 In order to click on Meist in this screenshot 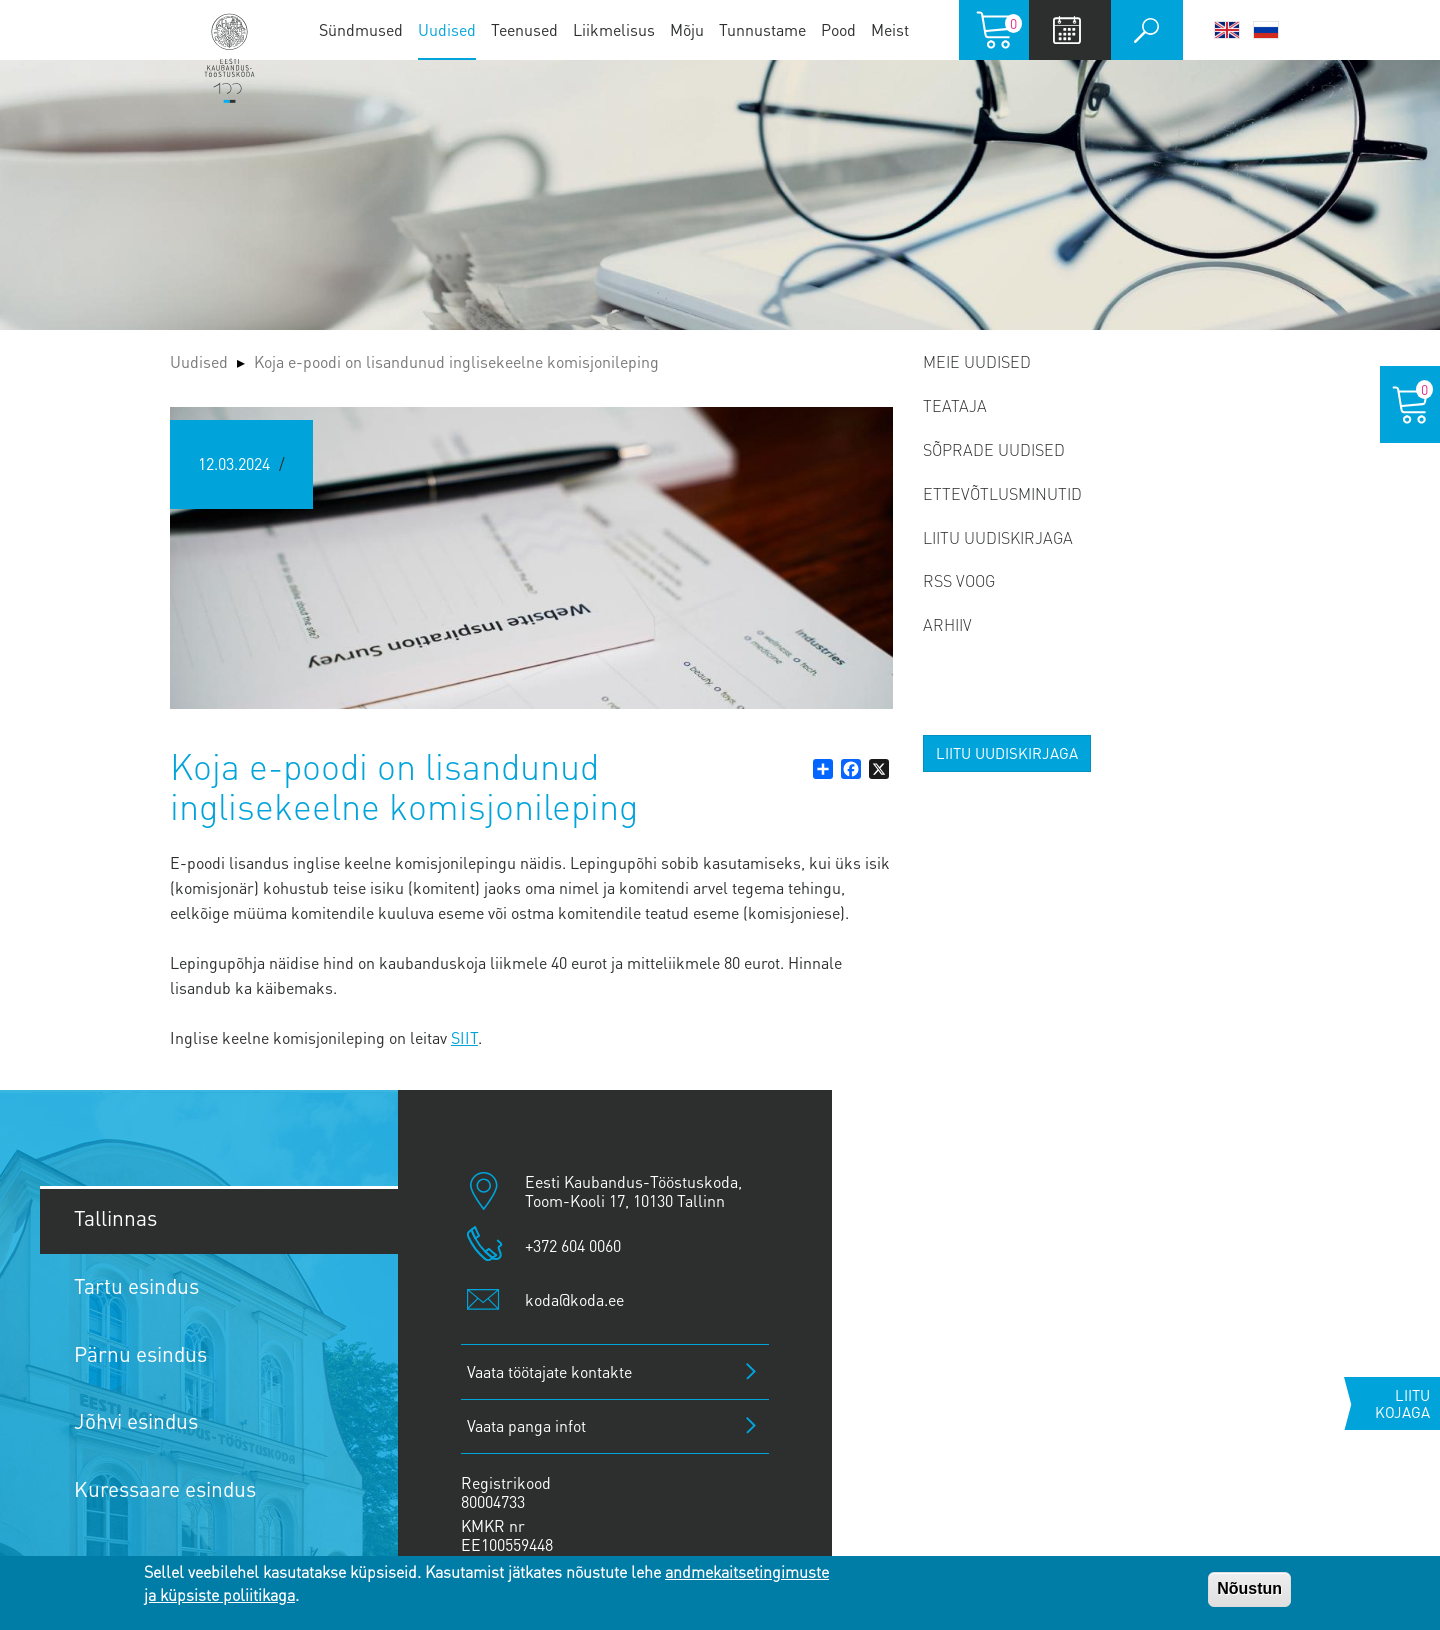, I will do `click(890, 29)`.